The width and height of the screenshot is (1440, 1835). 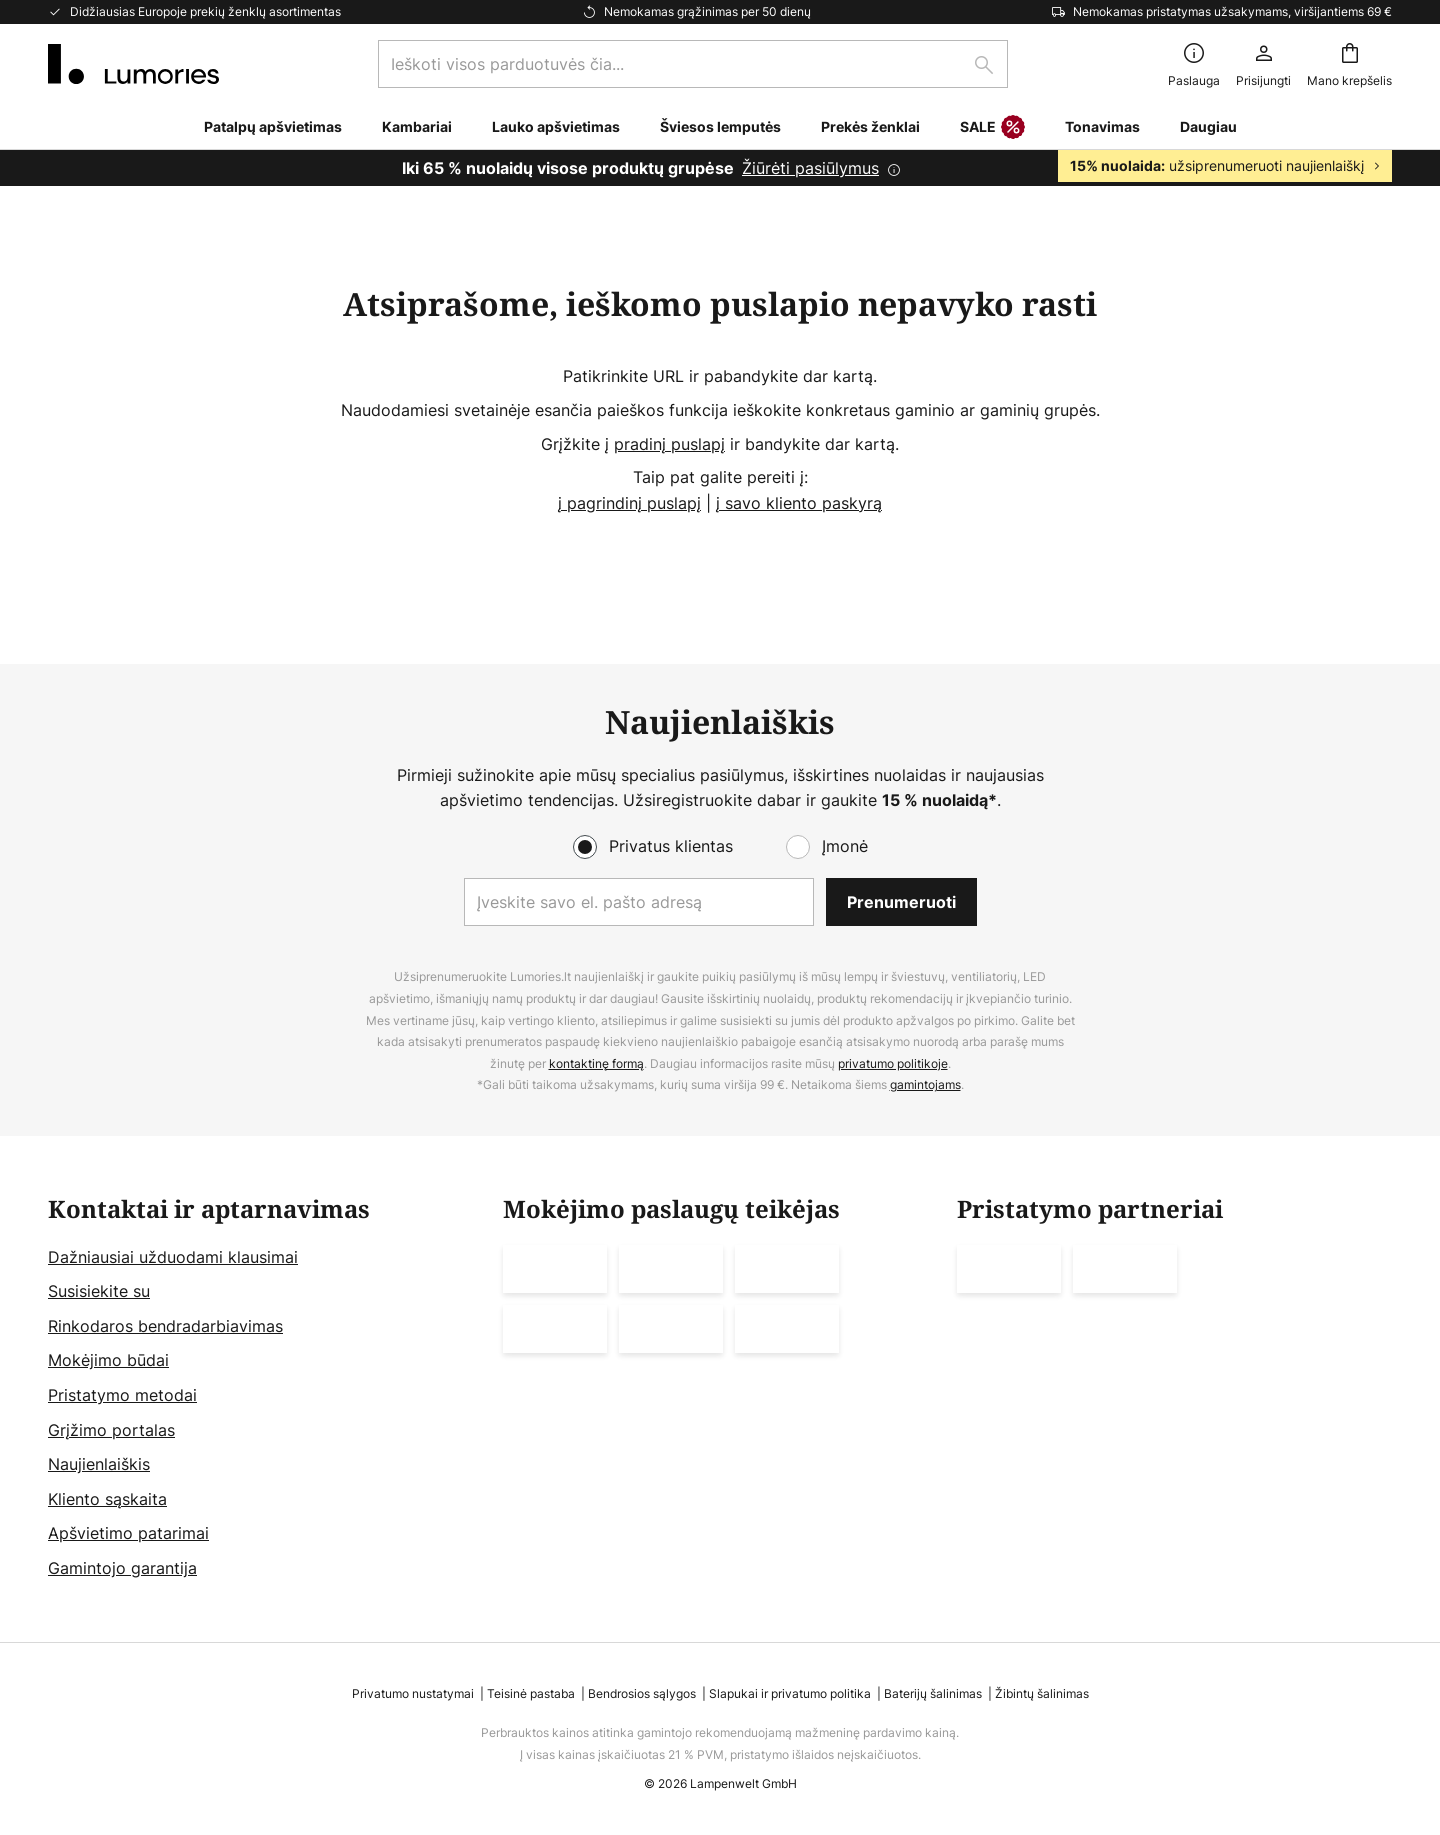 What do you see at coordinates (693, 64) in the screenshot?
I see `[combobox]` at bounding box center [693, 64].